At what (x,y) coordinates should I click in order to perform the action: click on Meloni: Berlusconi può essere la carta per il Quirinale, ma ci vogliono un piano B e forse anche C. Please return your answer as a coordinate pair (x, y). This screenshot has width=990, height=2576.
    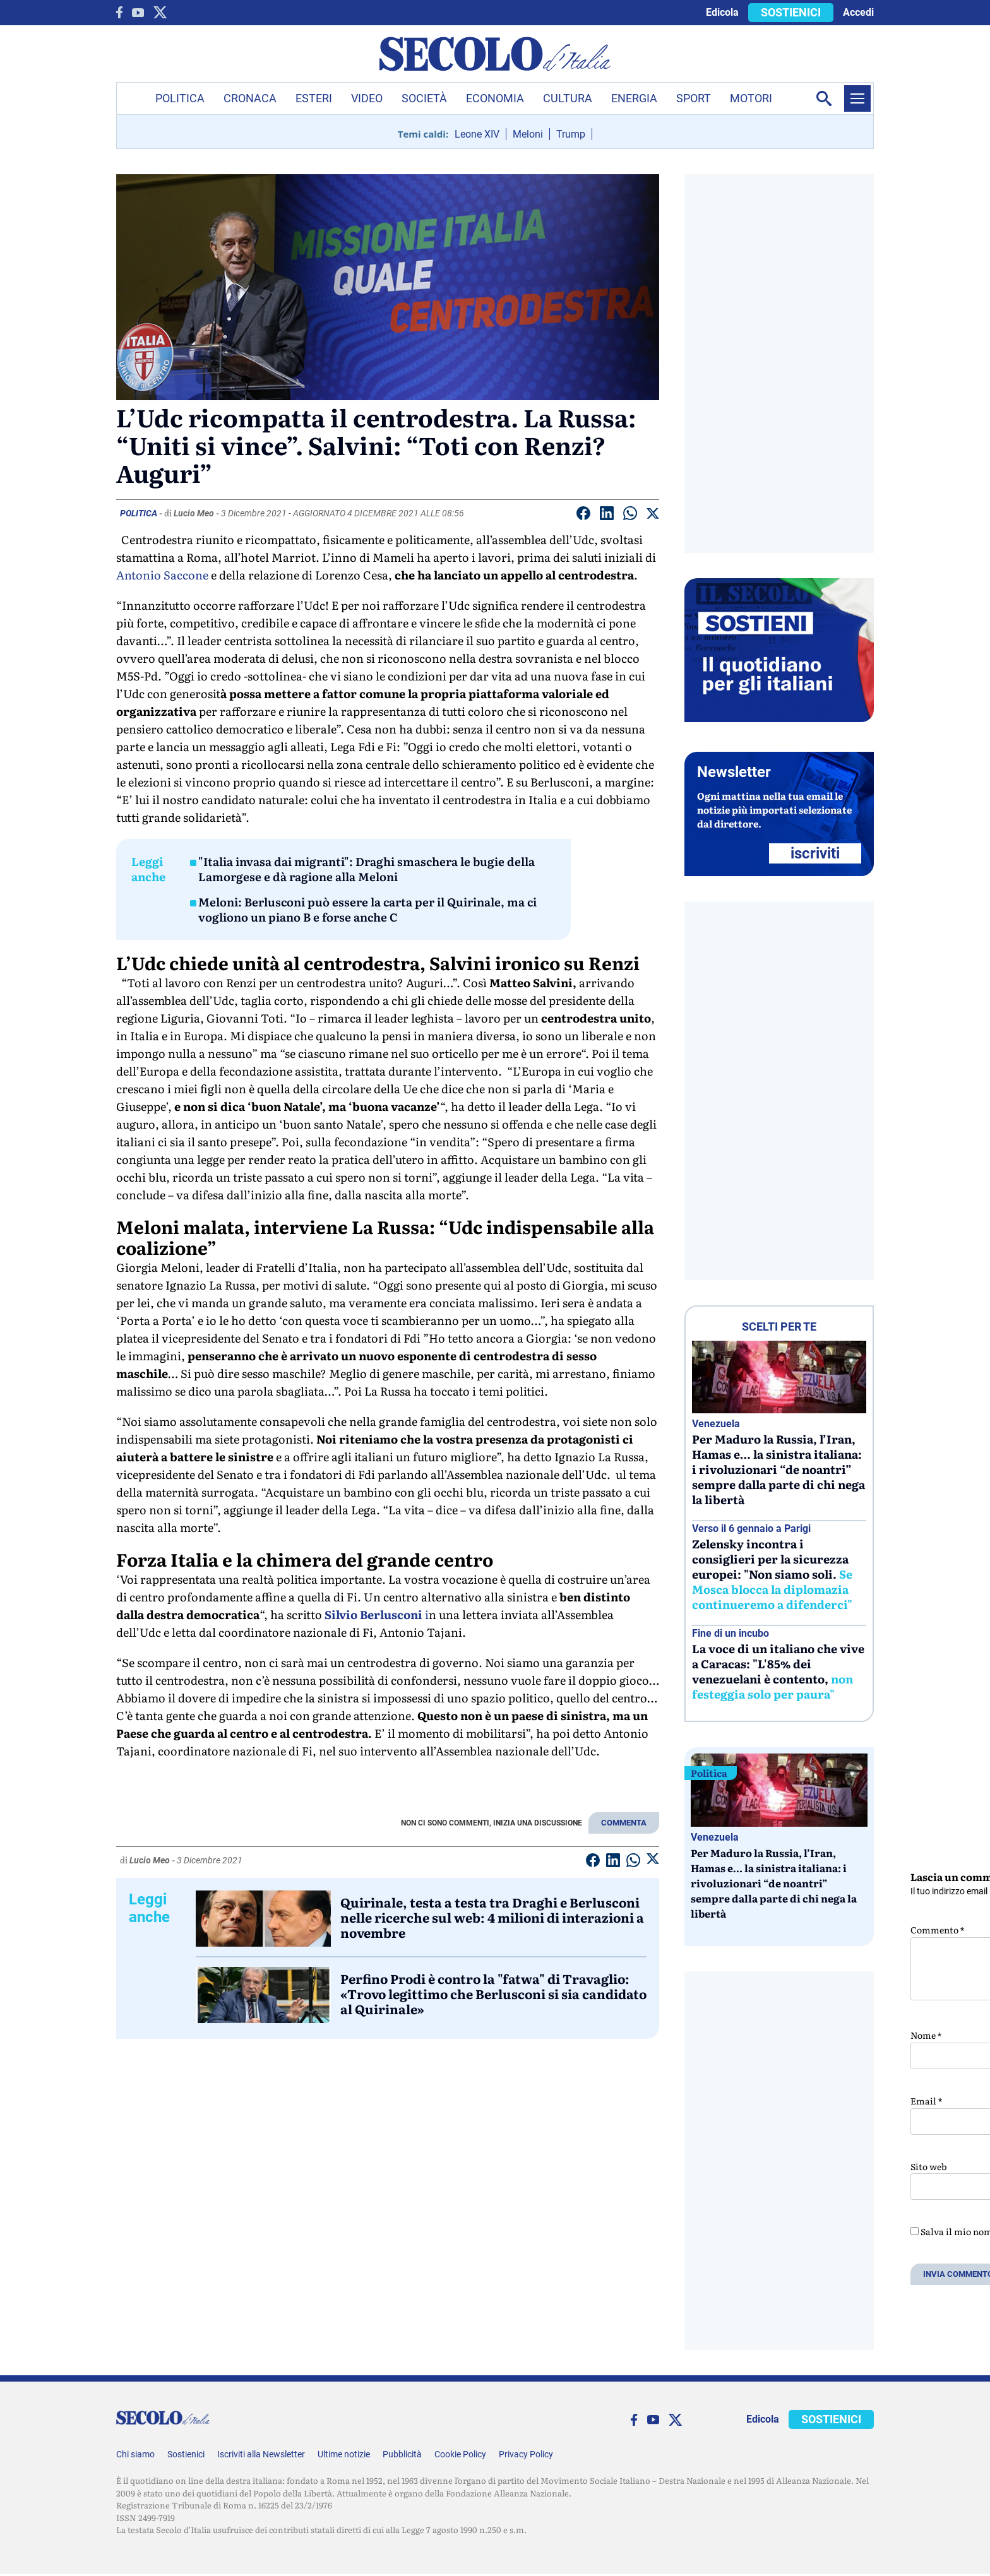
    Looking at the image, I should click on (367, 909).